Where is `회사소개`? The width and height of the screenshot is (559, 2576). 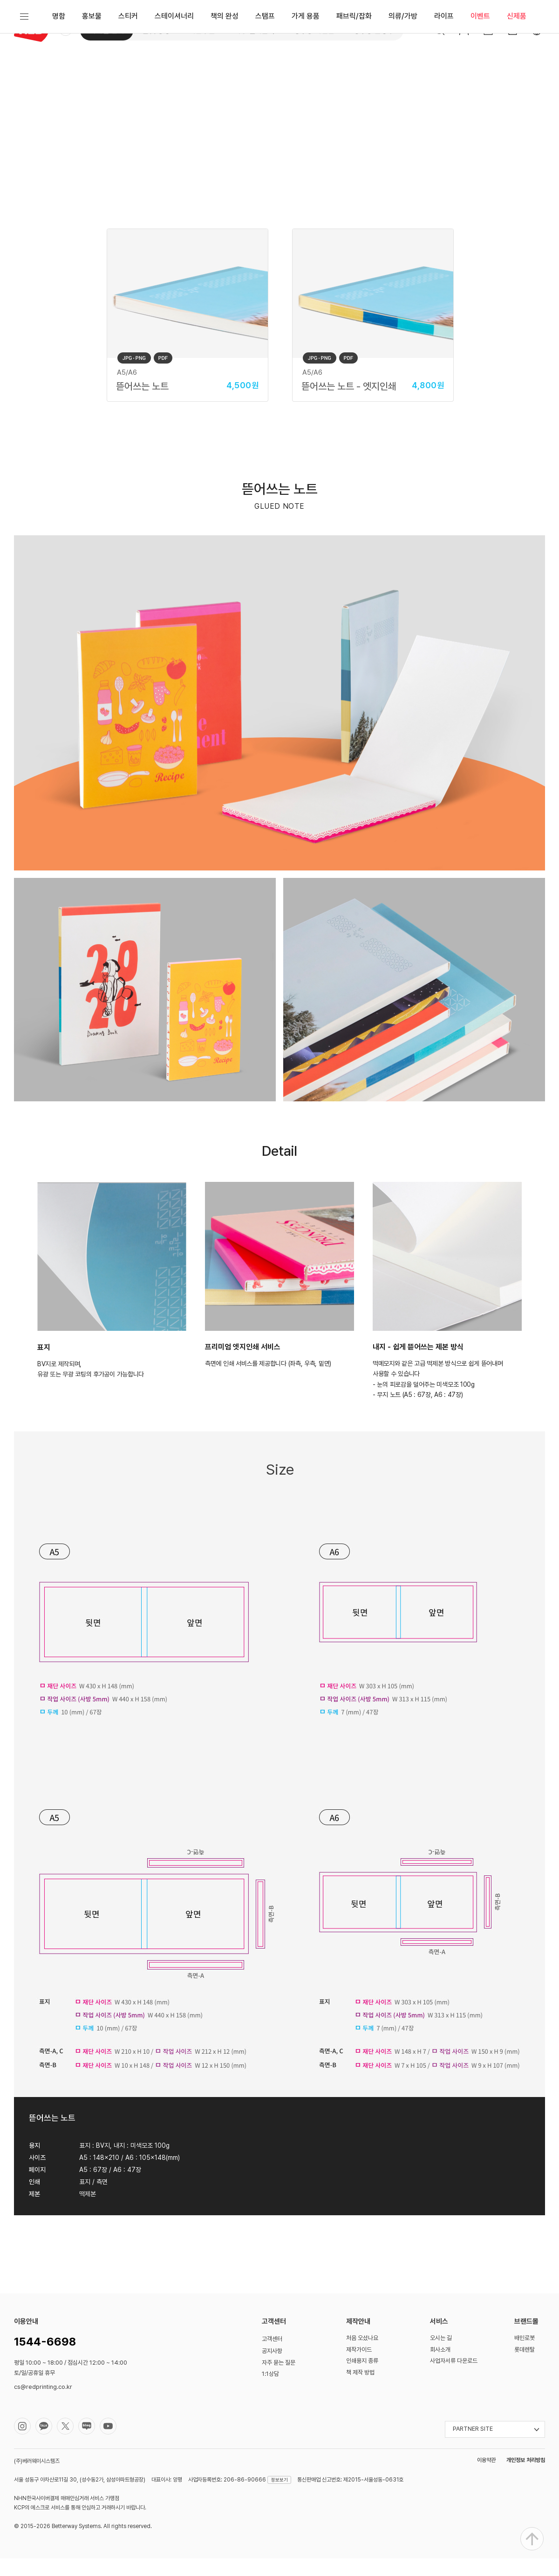 회사소개 is located at coordinates (440, 2367).